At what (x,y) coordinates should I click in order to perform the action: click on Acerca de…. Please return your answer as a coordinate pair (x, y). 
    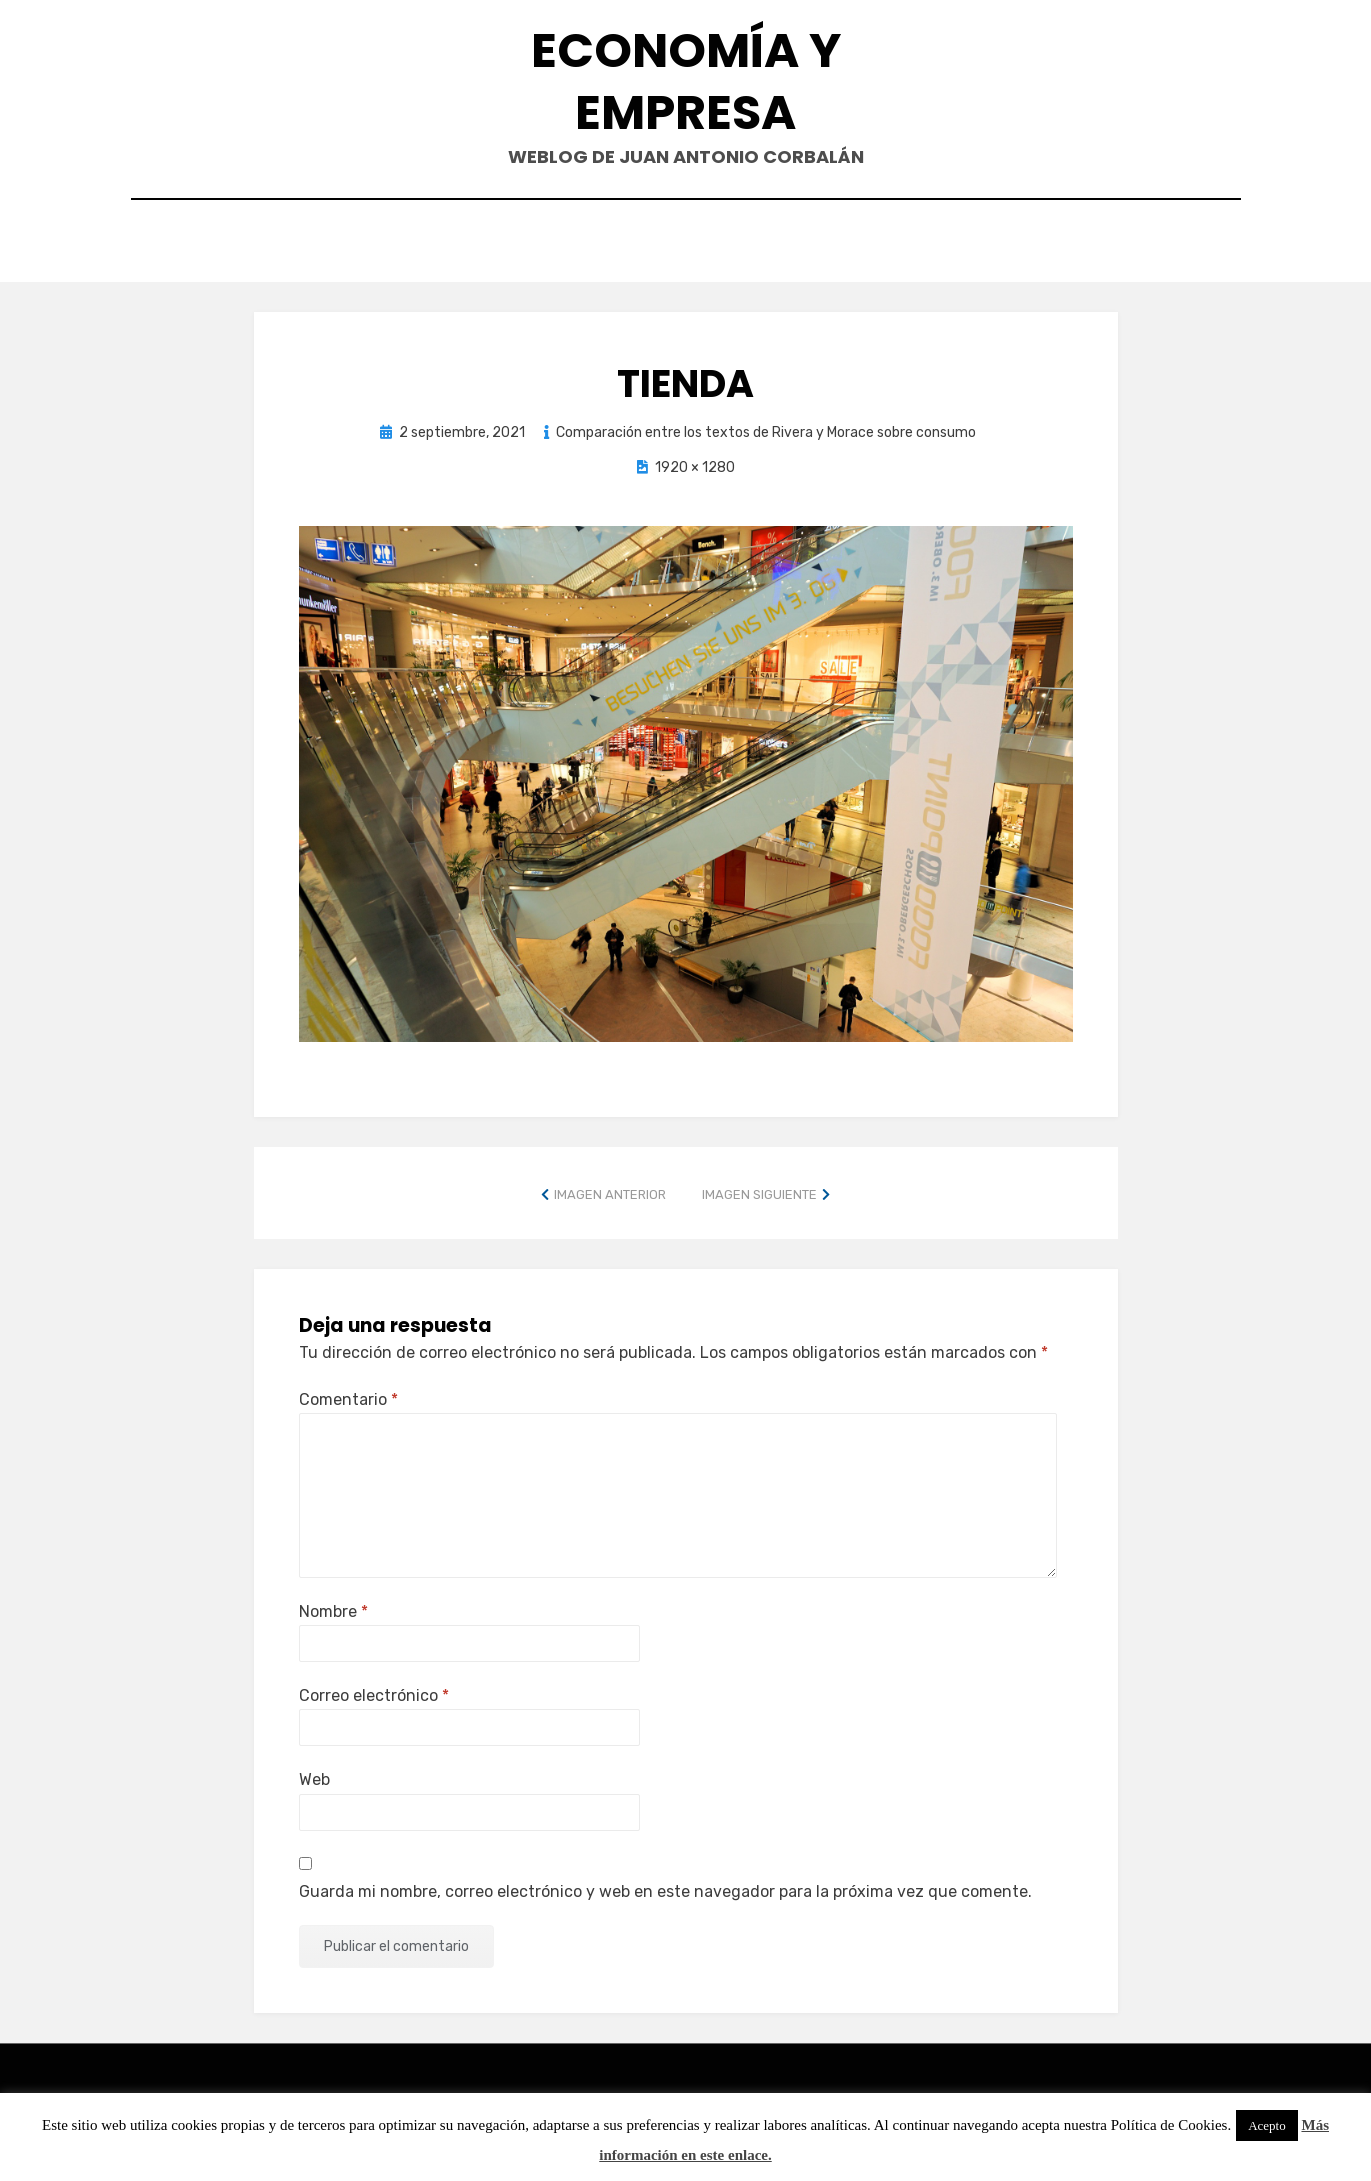
    Looking at the image, I should click on (860, 243).